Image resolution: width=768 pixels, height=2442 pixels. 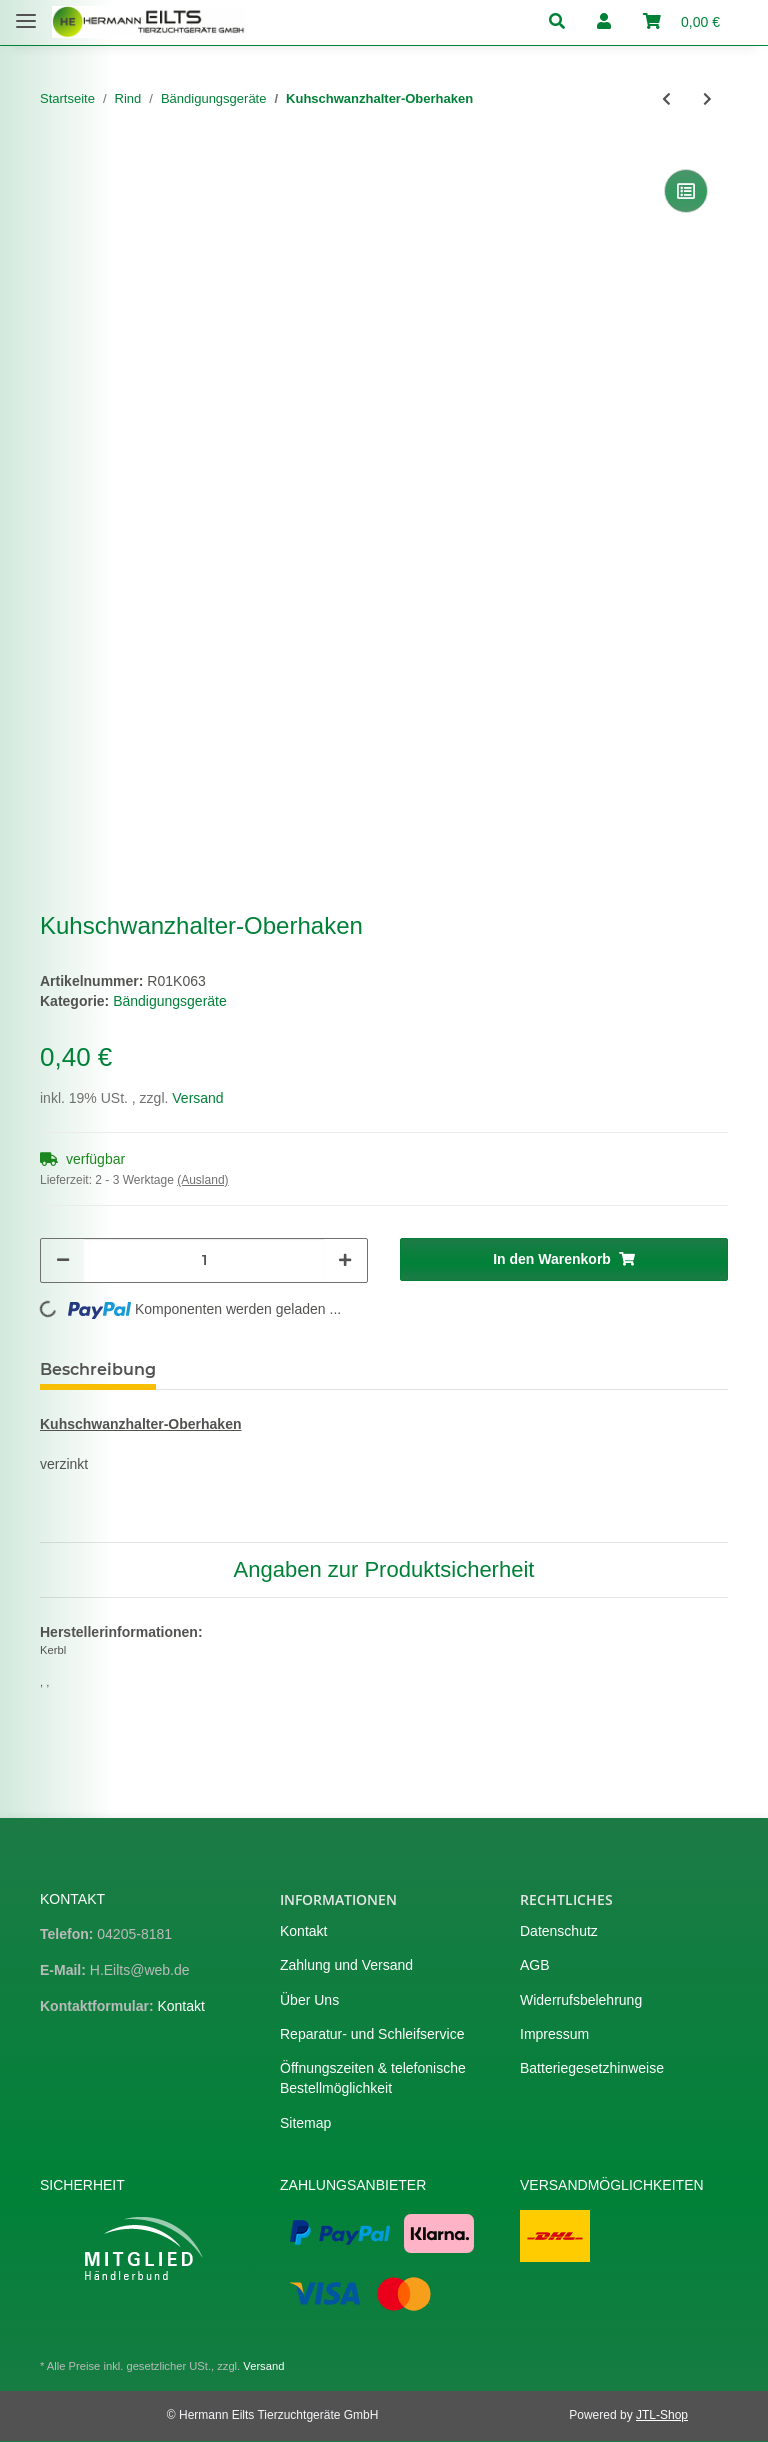 I want to click on Beschreibung [tab], so click(x=98, y=1369).